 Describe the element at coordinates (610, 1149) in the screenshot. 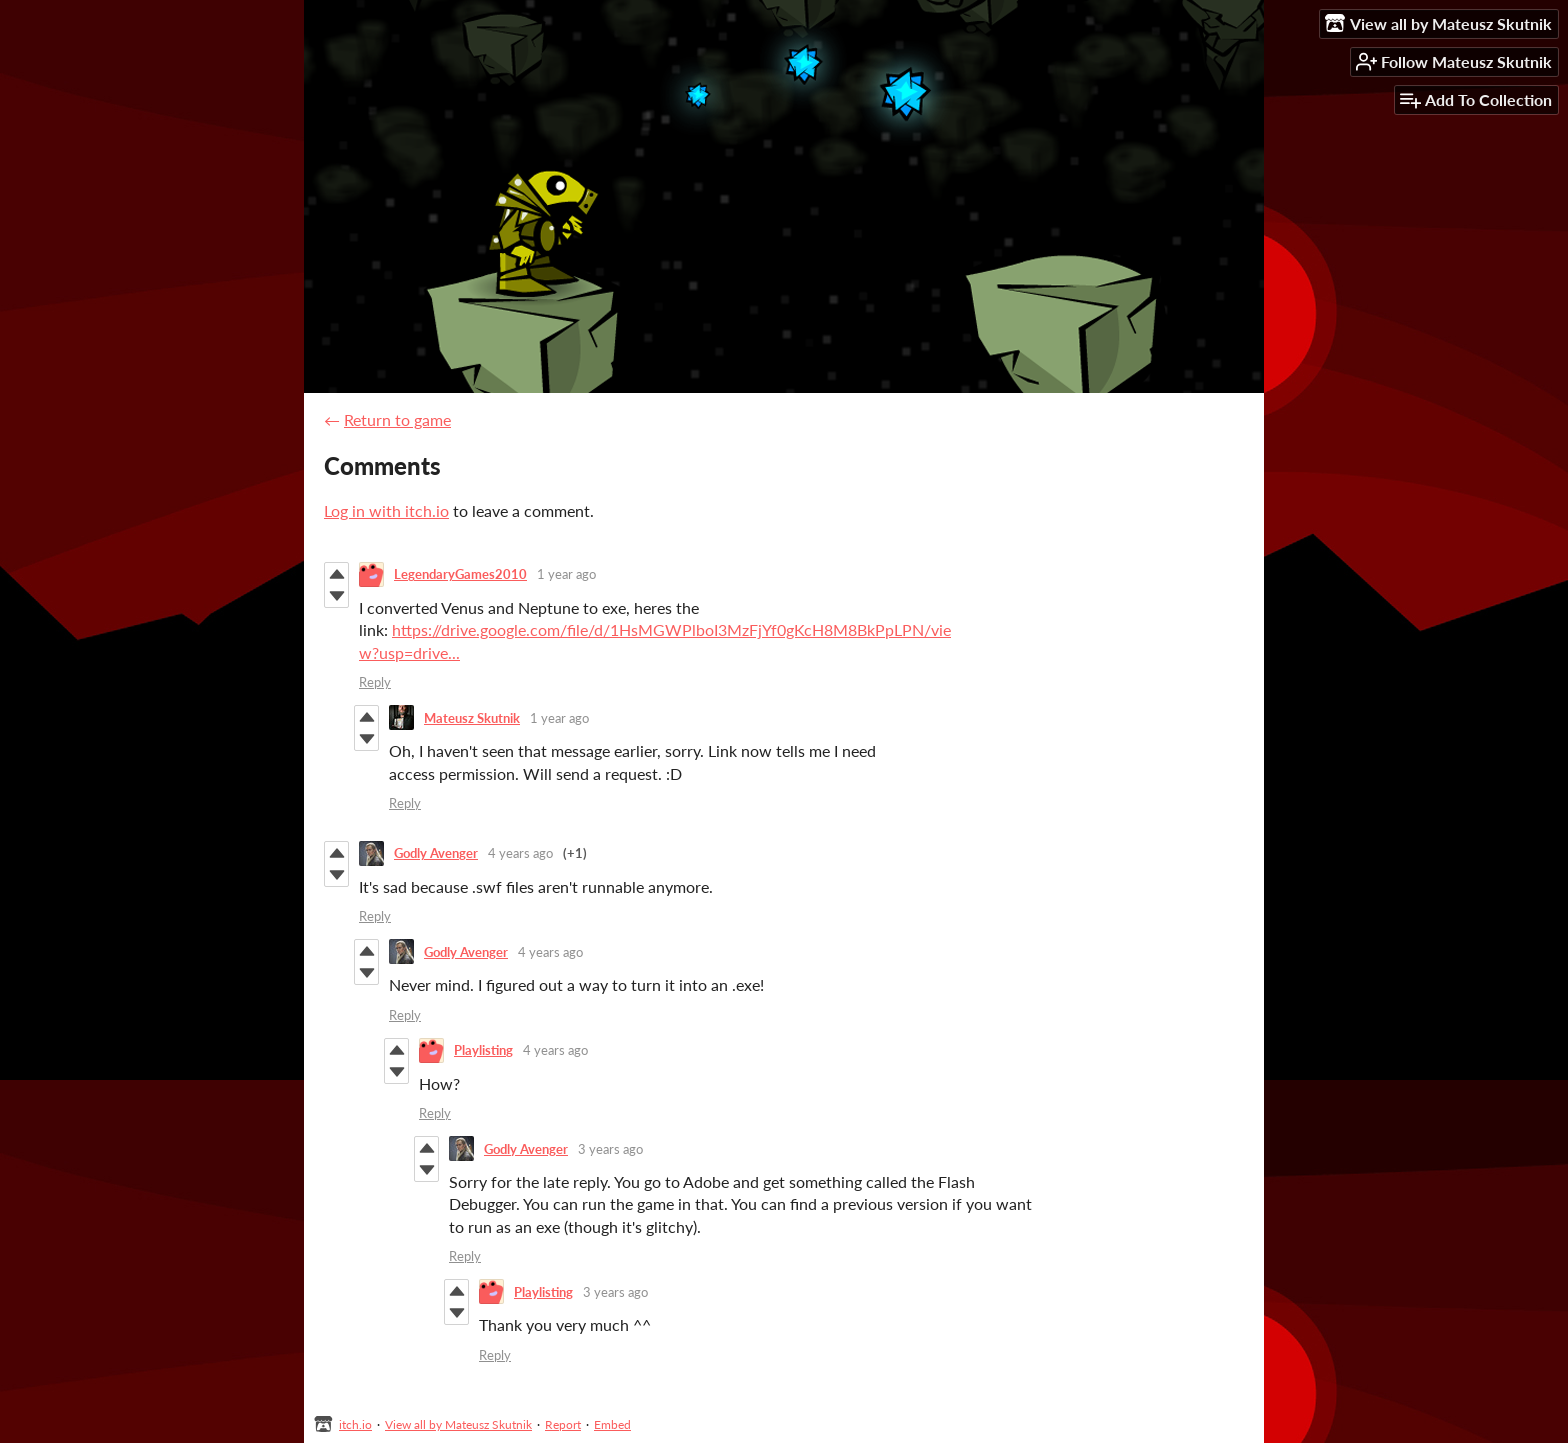

I see `3 years ago` at that location.